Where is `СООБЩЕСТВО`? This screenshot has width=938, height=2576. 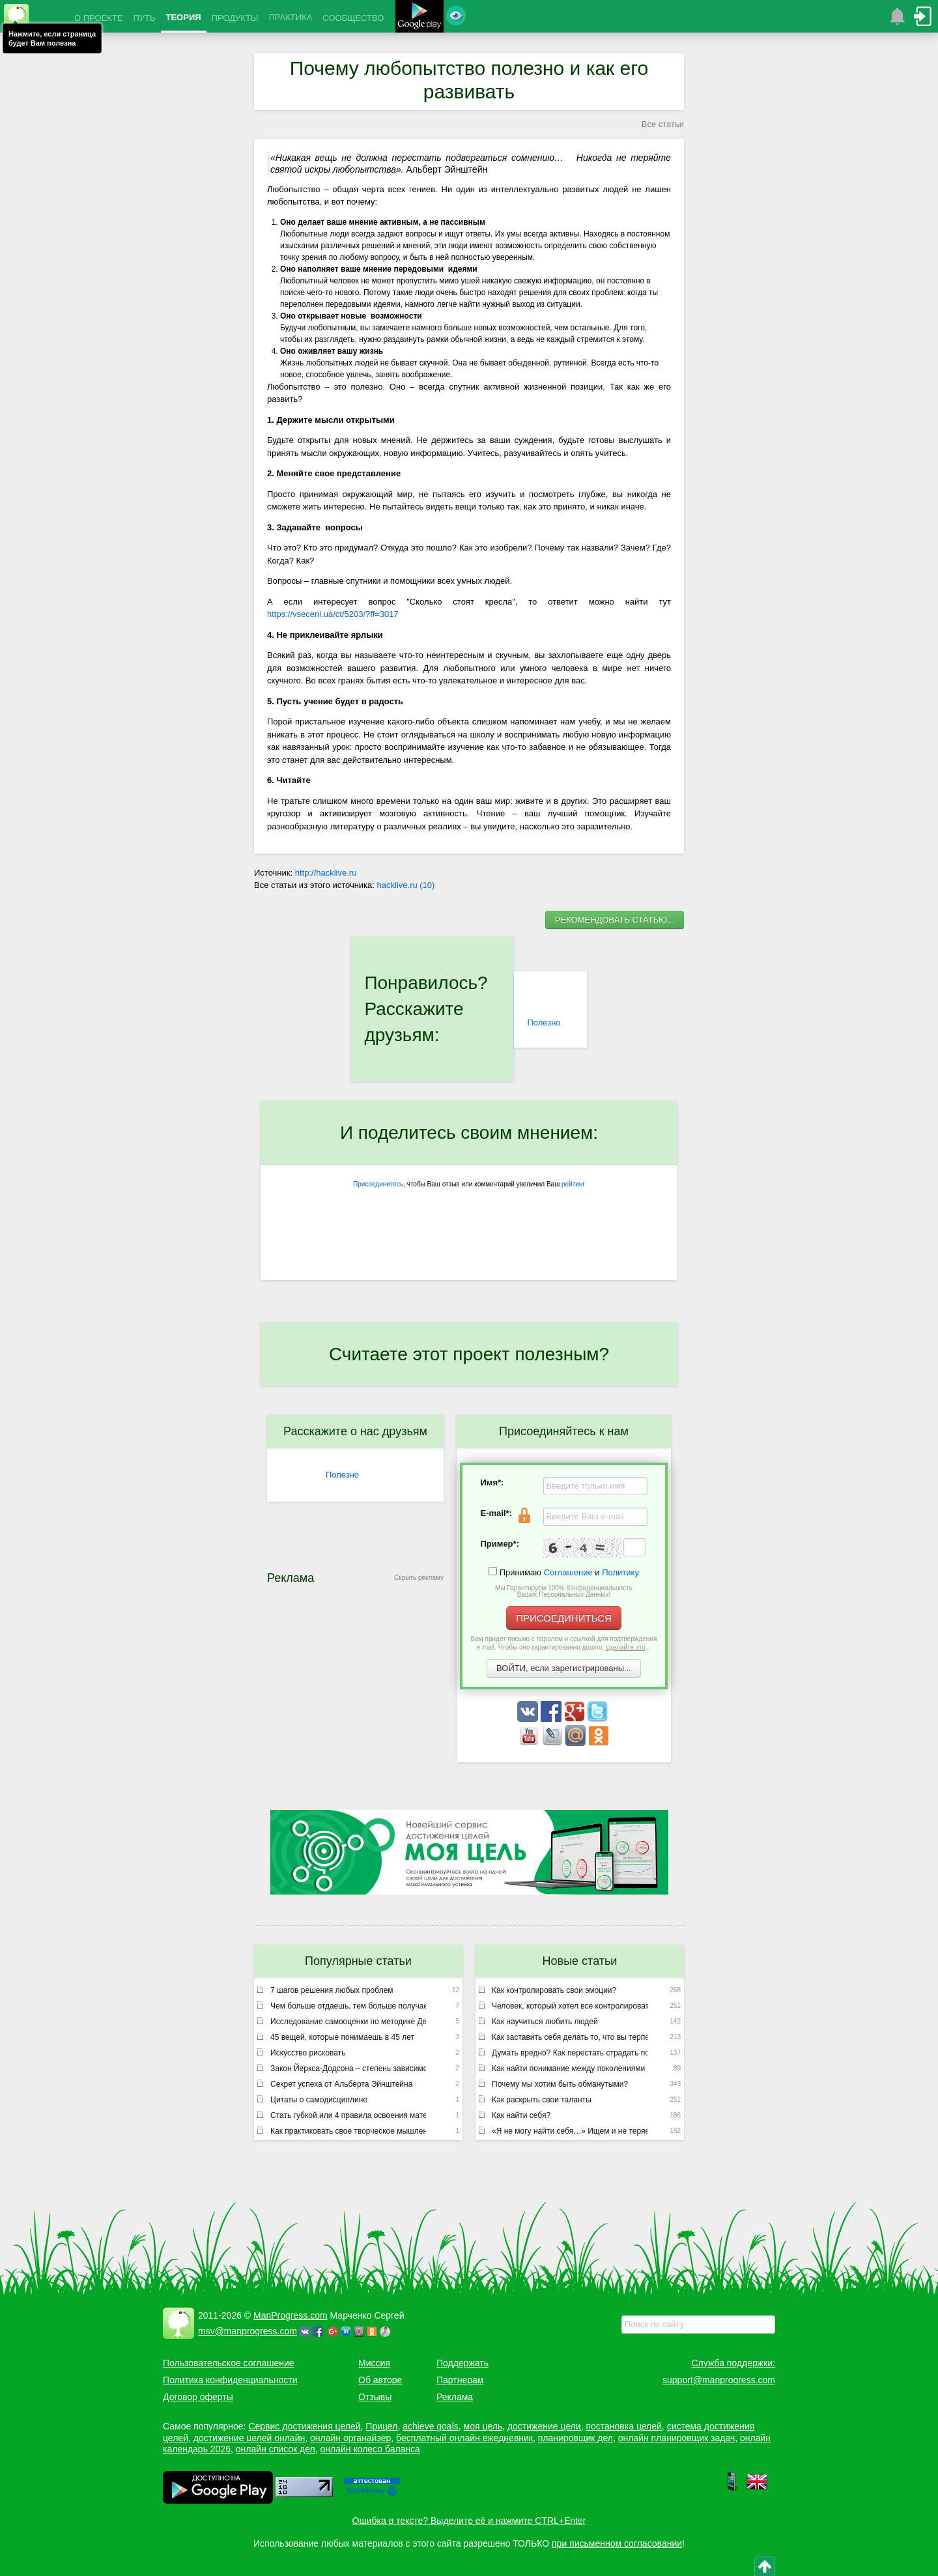 СООБЩЕСТВО is located at coordinates (353, 18).